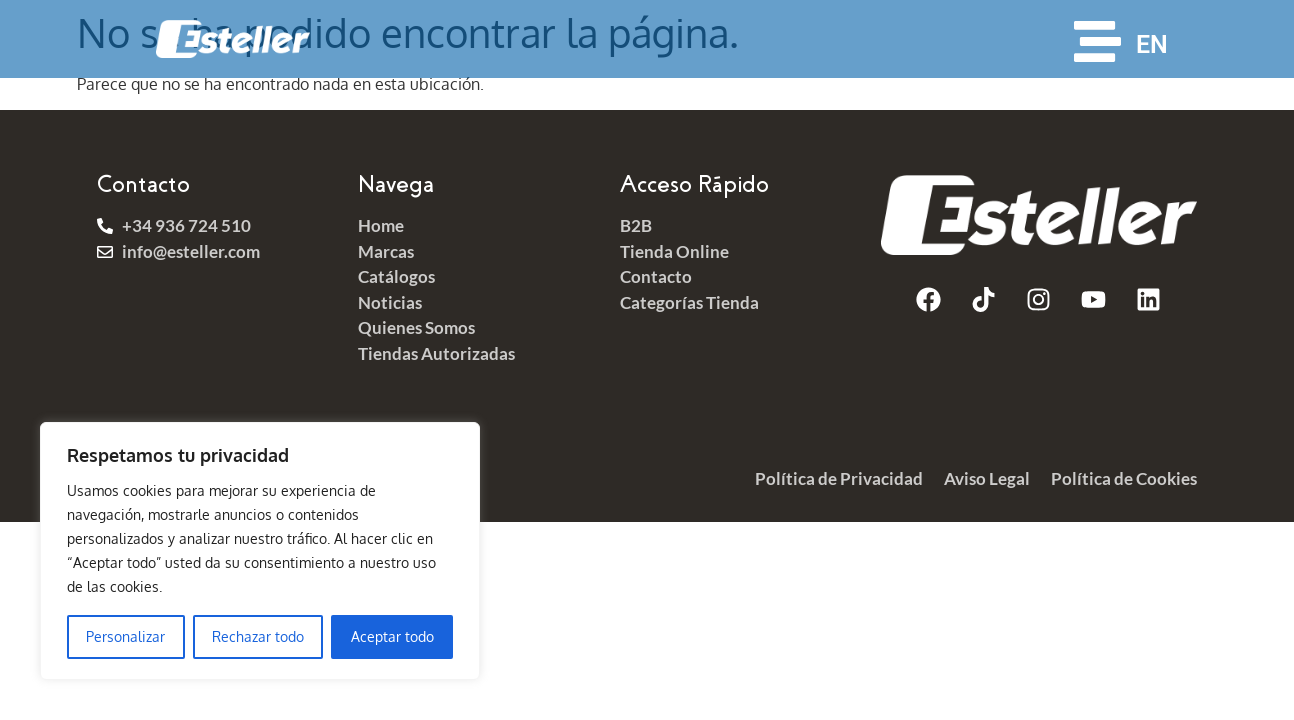 The image size is (1294, 720). I want to click on Aceptar todo, so click(392, 636).